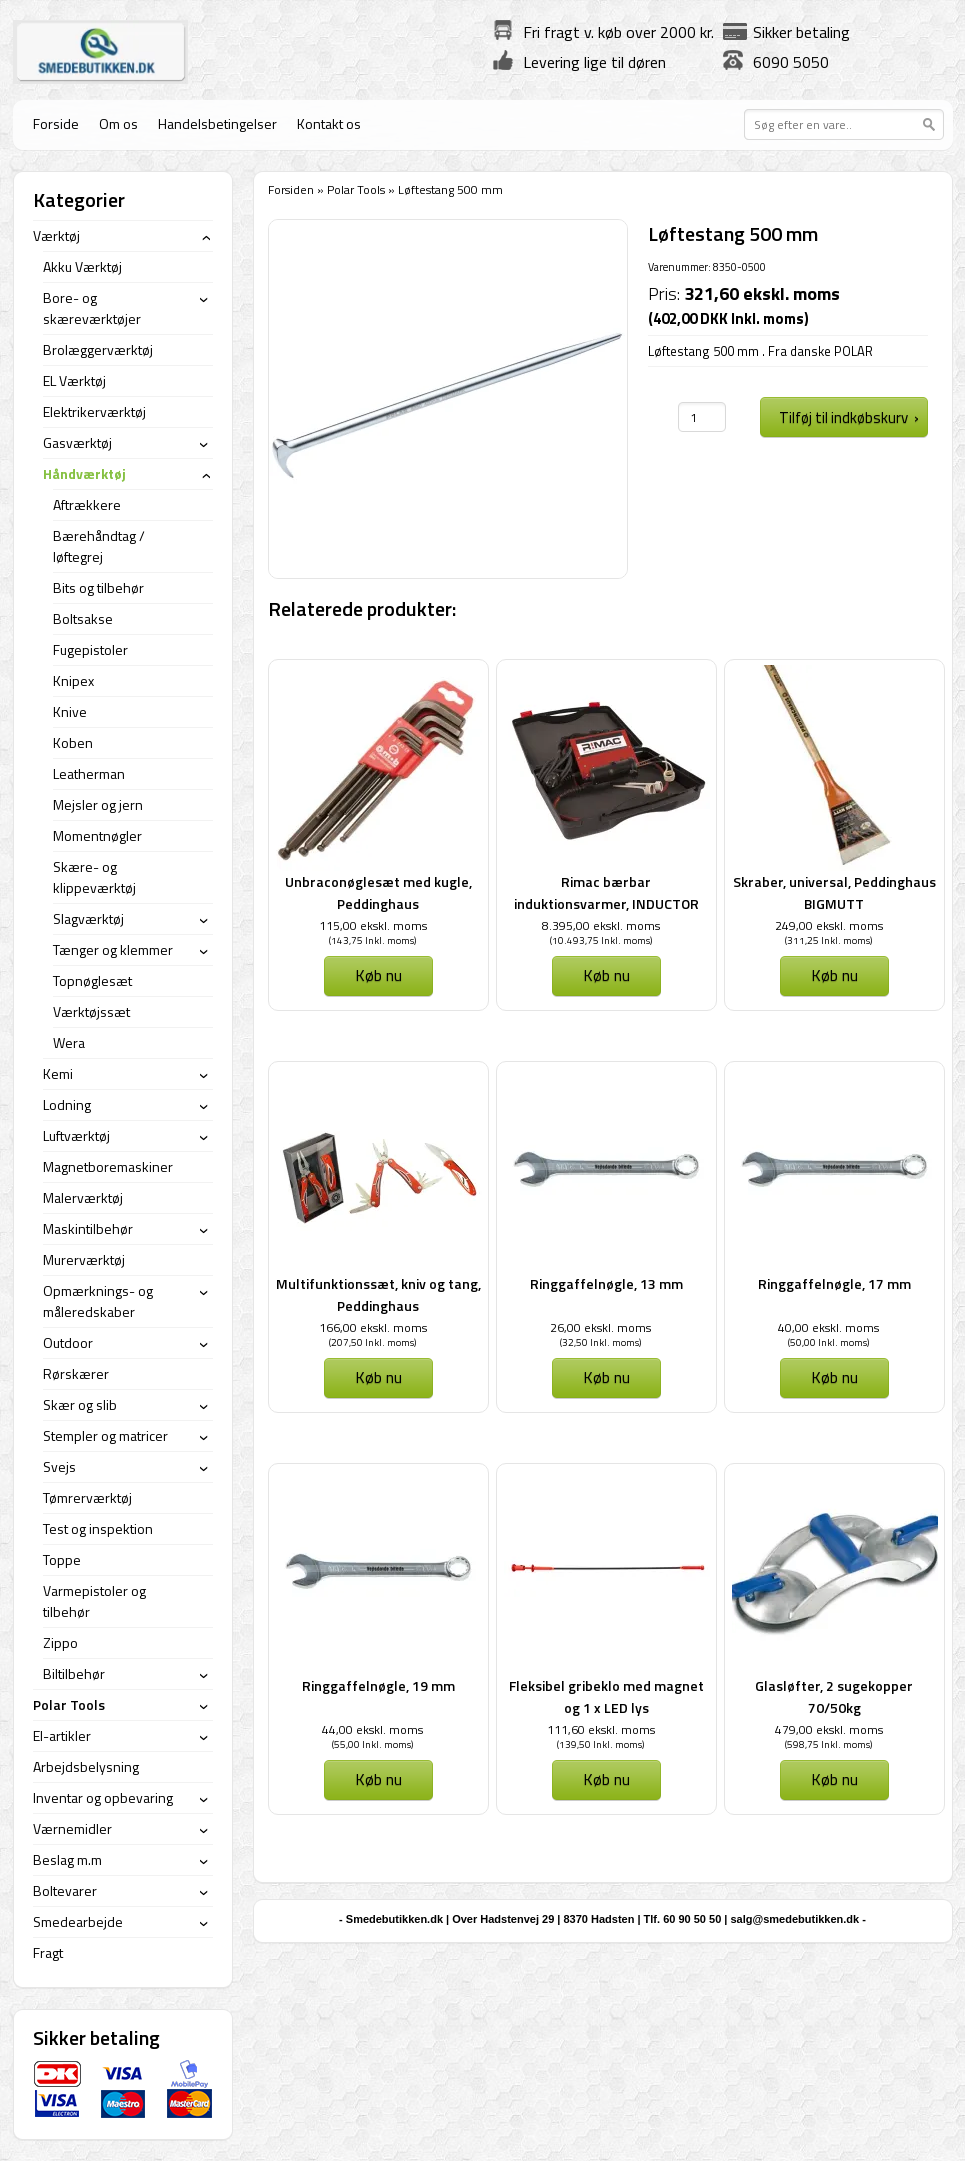 This screenshot has height=2161, width=965. Describe the element at coordinates (70, 711) in the screenshot. I see `Knive` at that location.